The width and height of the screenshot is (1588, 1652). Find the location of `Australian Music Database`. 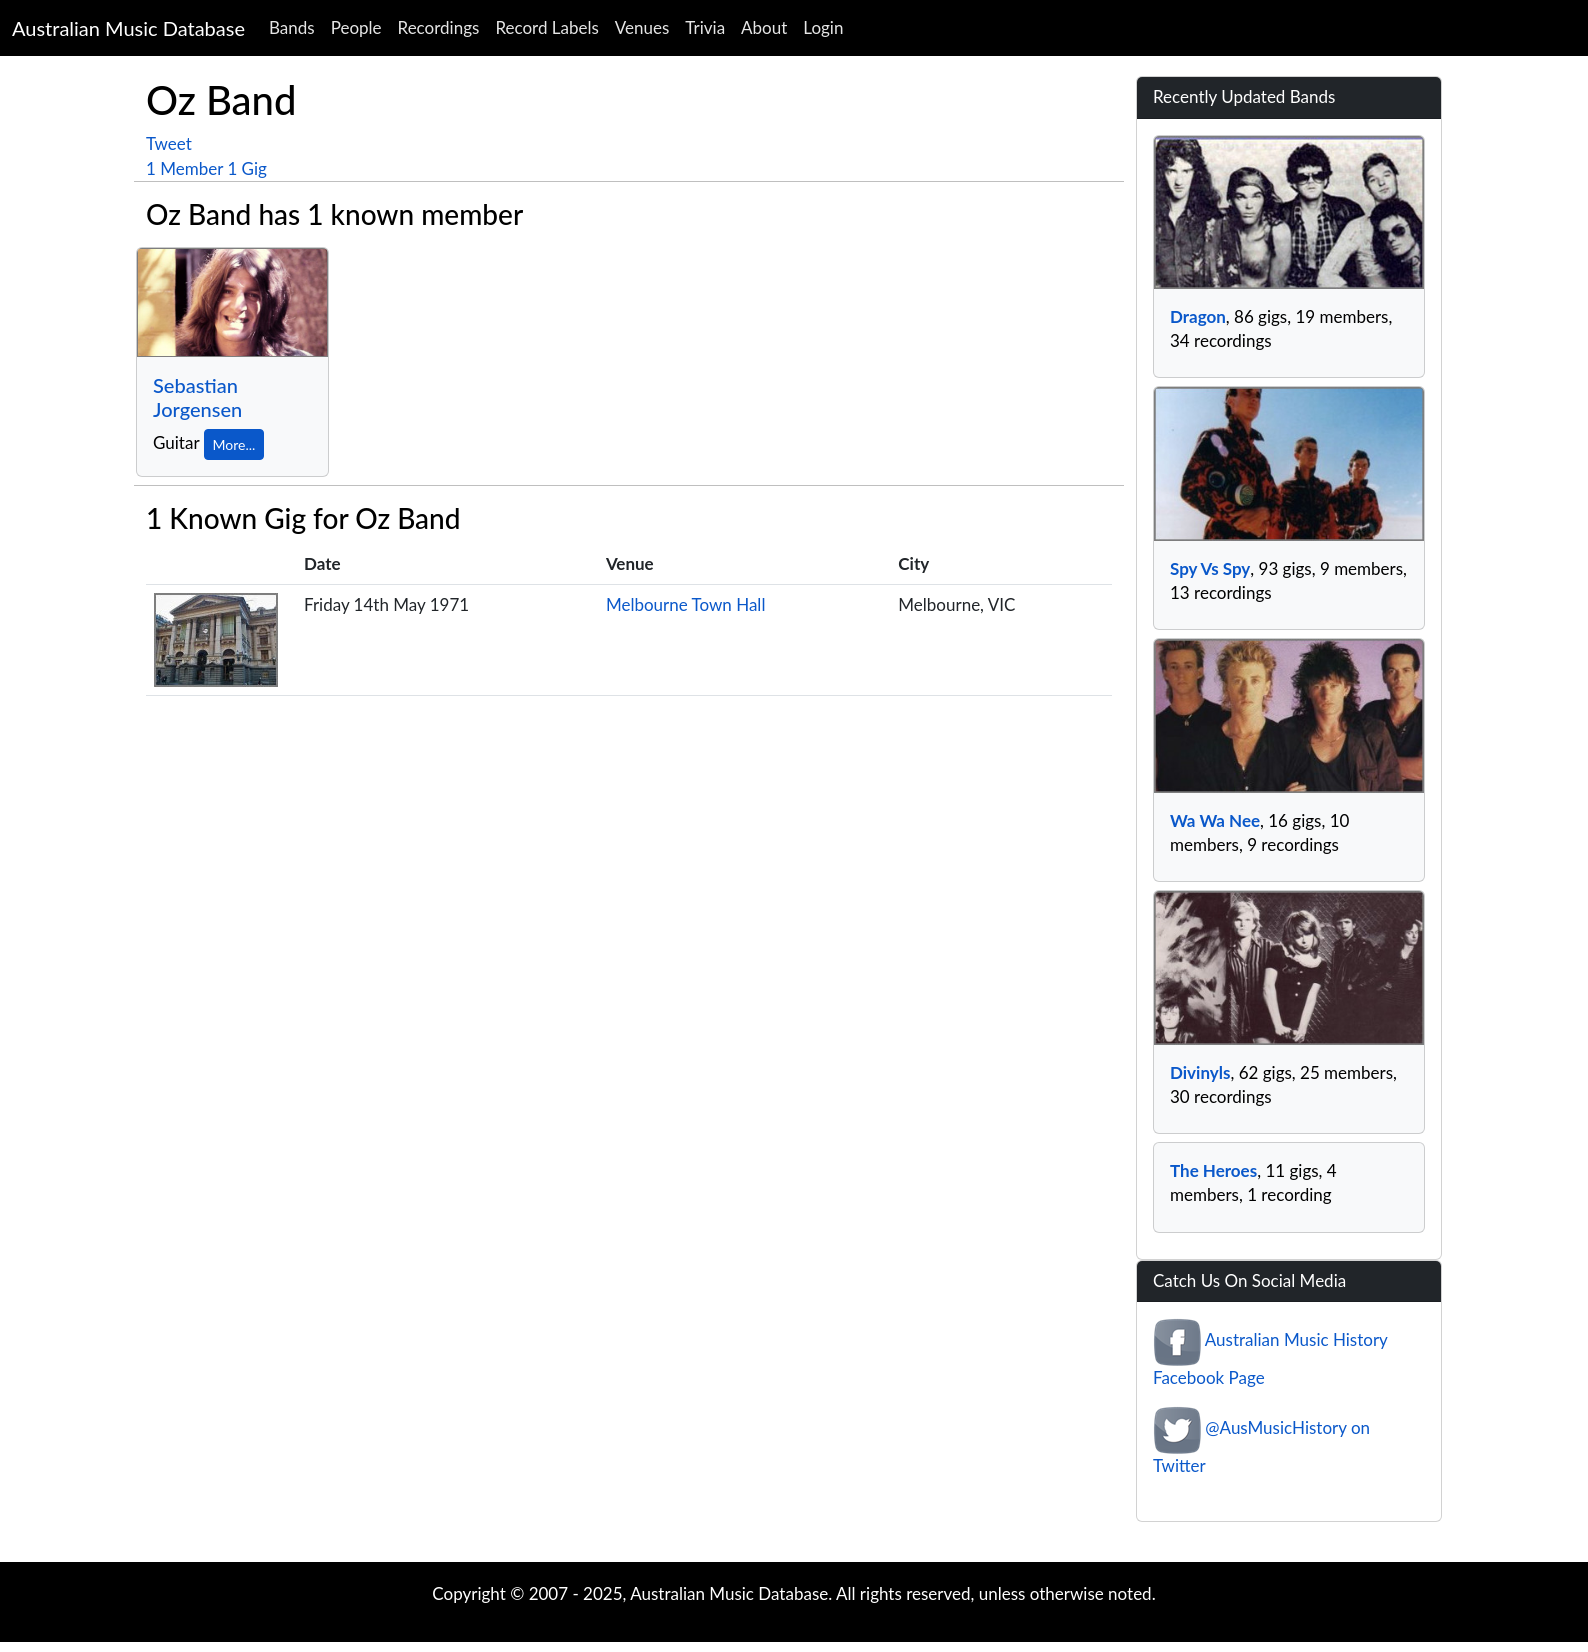

Australian Music Database is located at coordinates (128, 28).